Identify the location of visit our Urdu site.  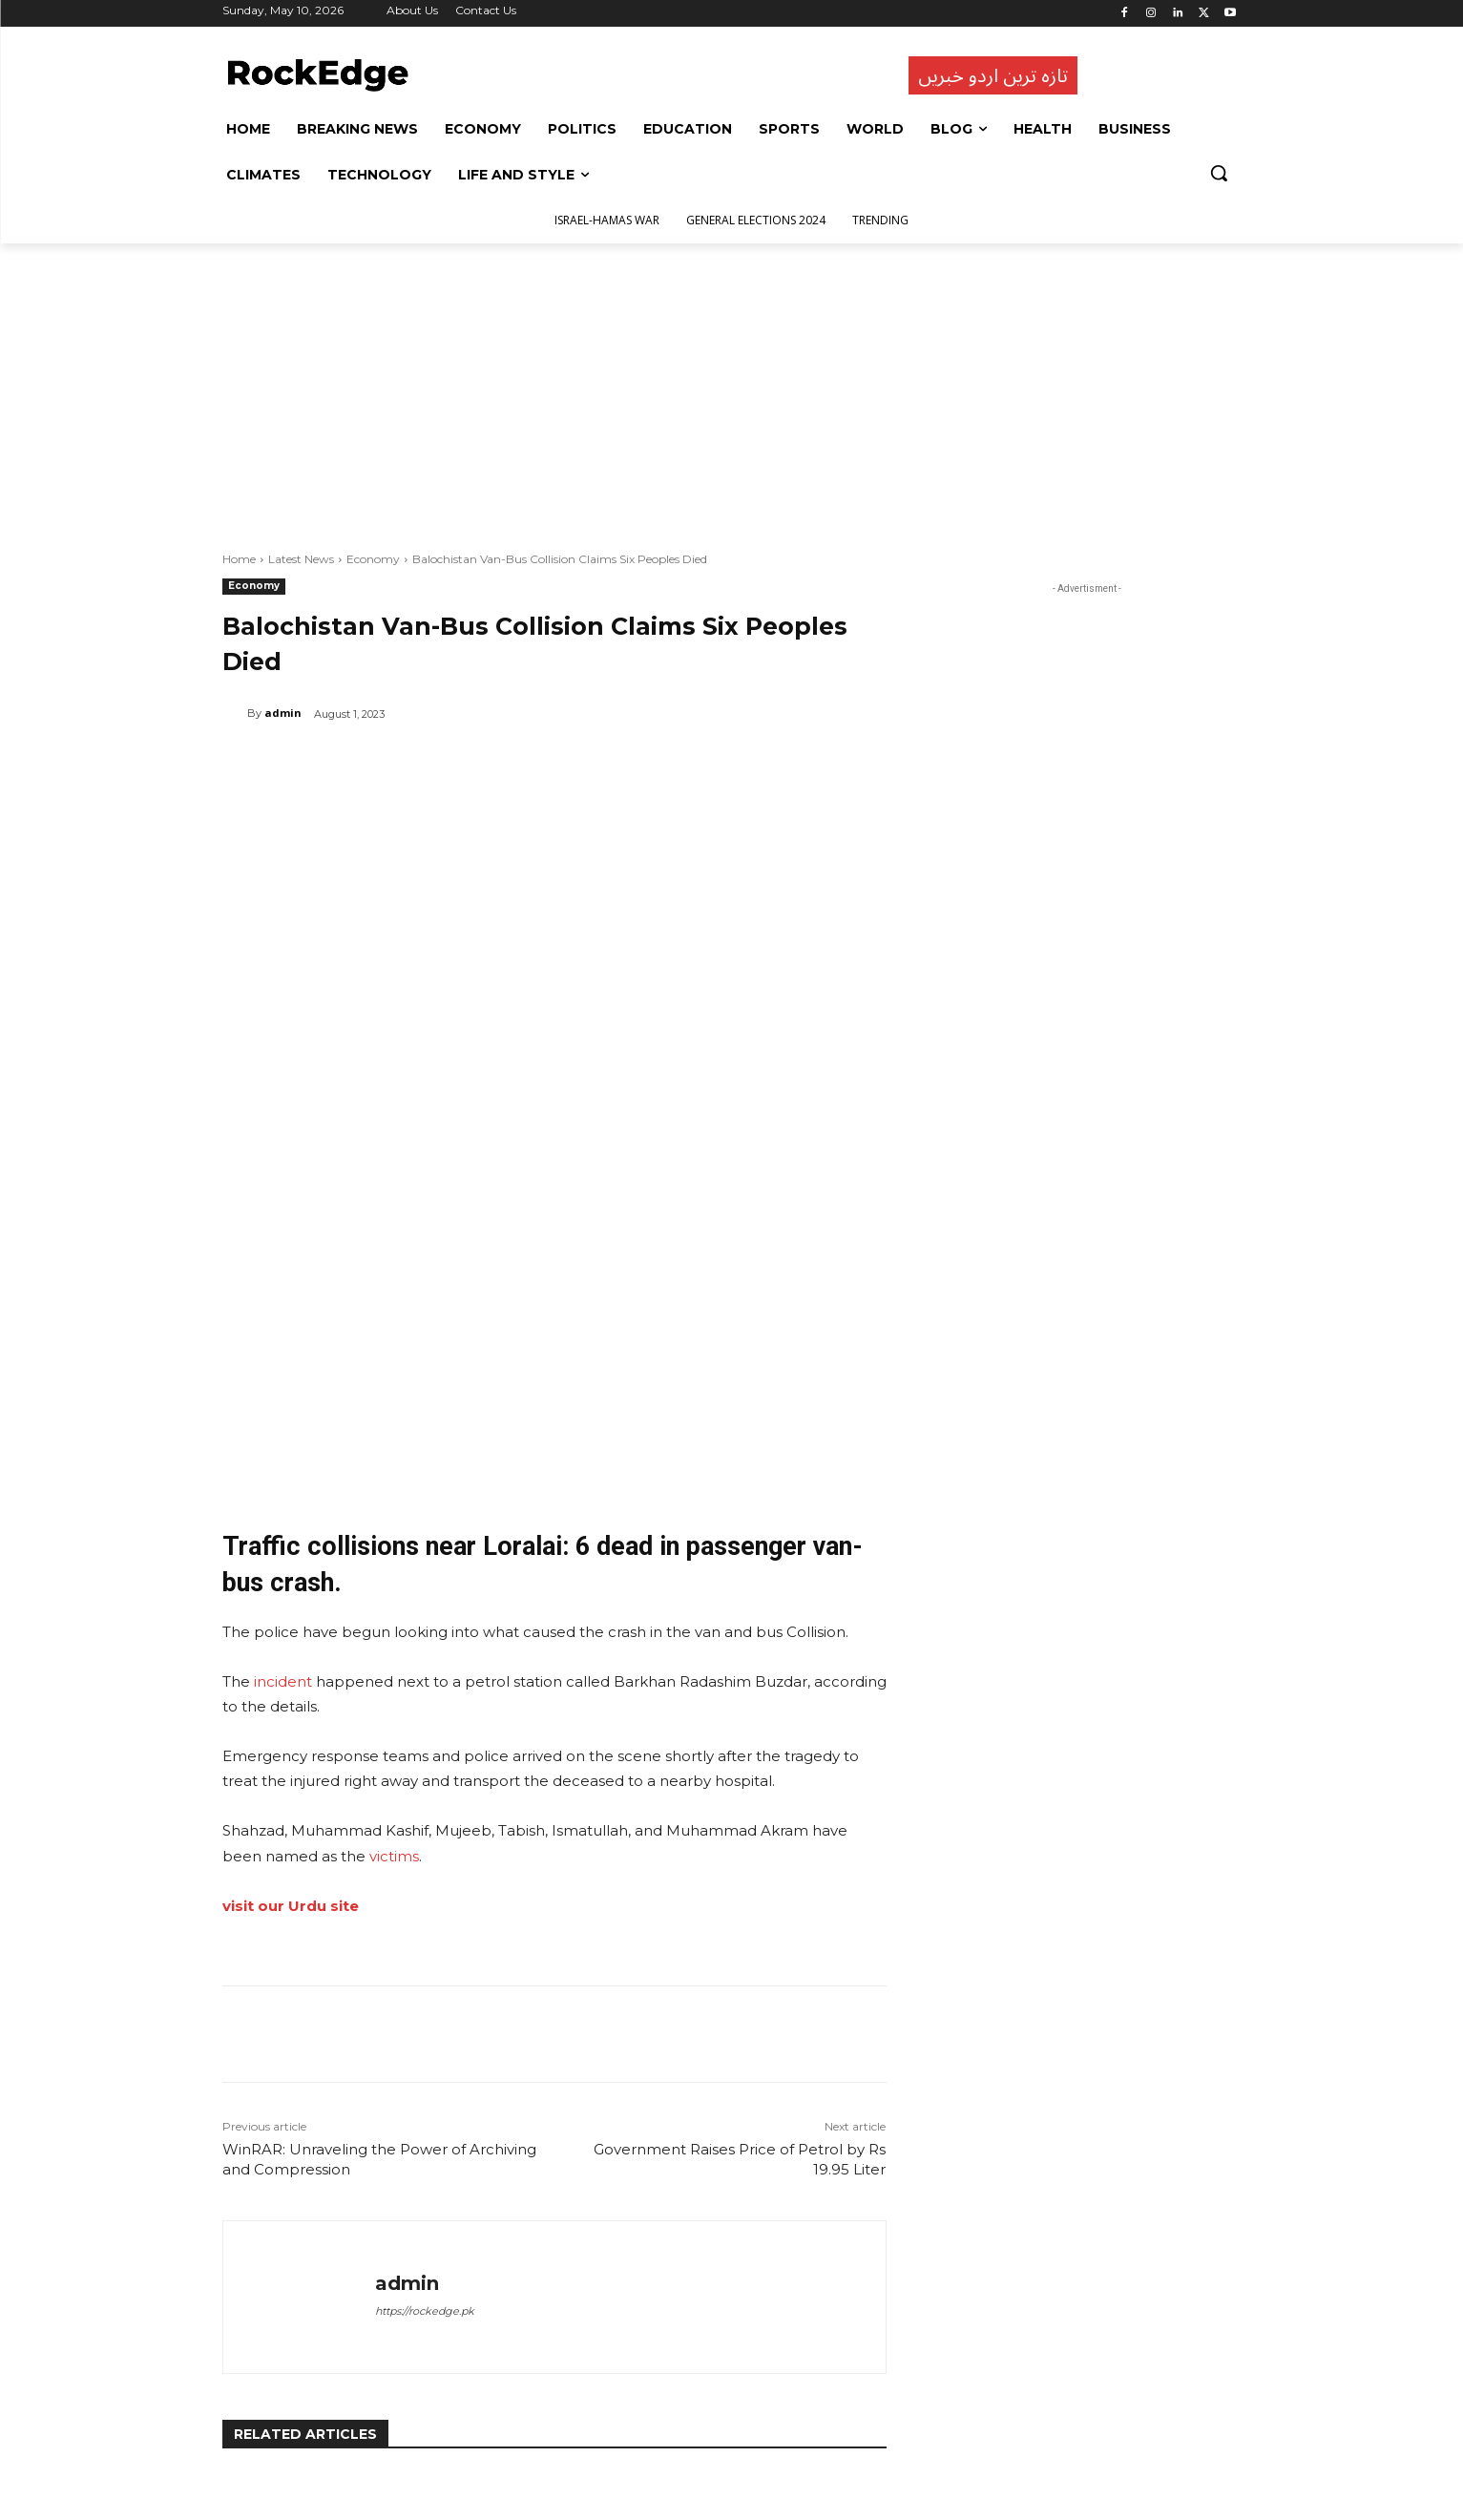
(290, 1664).